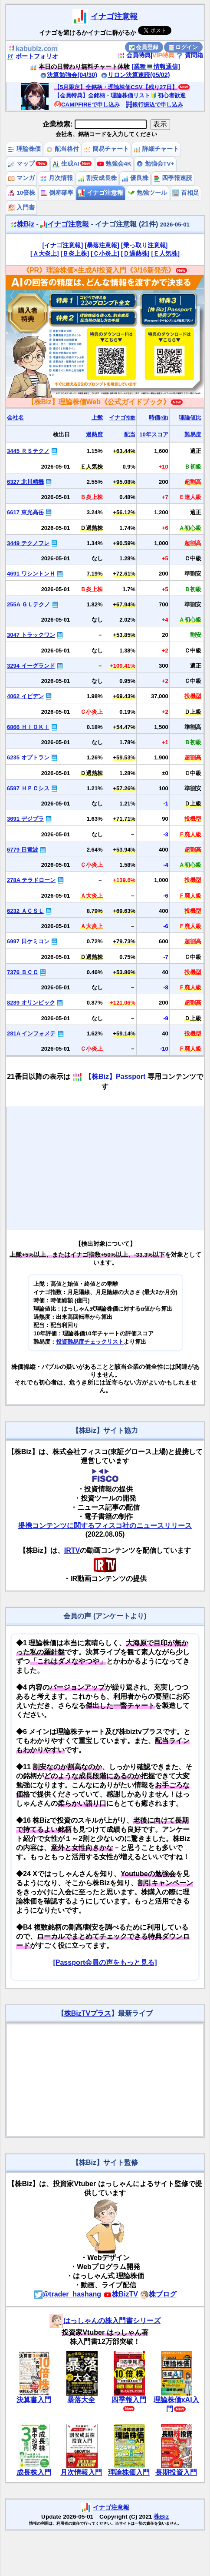 This screenshot has width=210, height=2576. What do you see at coordinates (189, 55) in the screenshot?
I see `質問箱` at bounding box center [189, 55].